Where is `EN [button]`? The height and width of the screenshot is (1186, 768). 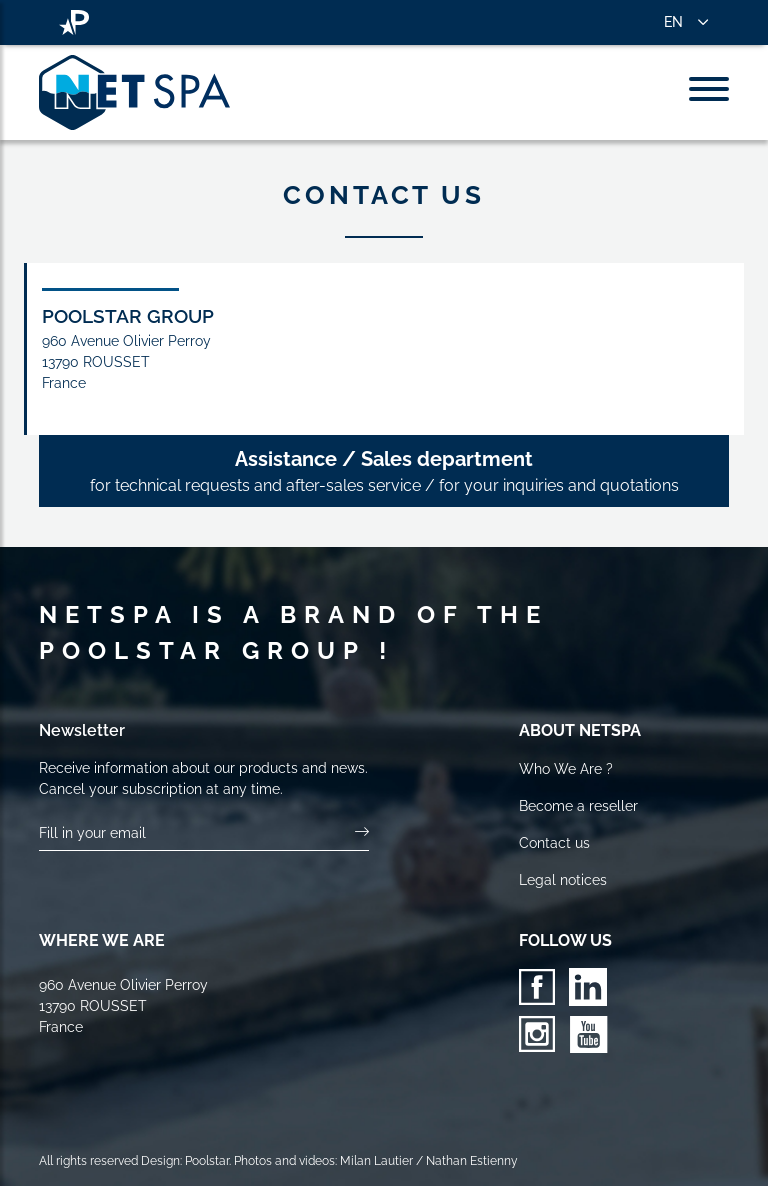
EN [button] is located at coordinates (673, 22).